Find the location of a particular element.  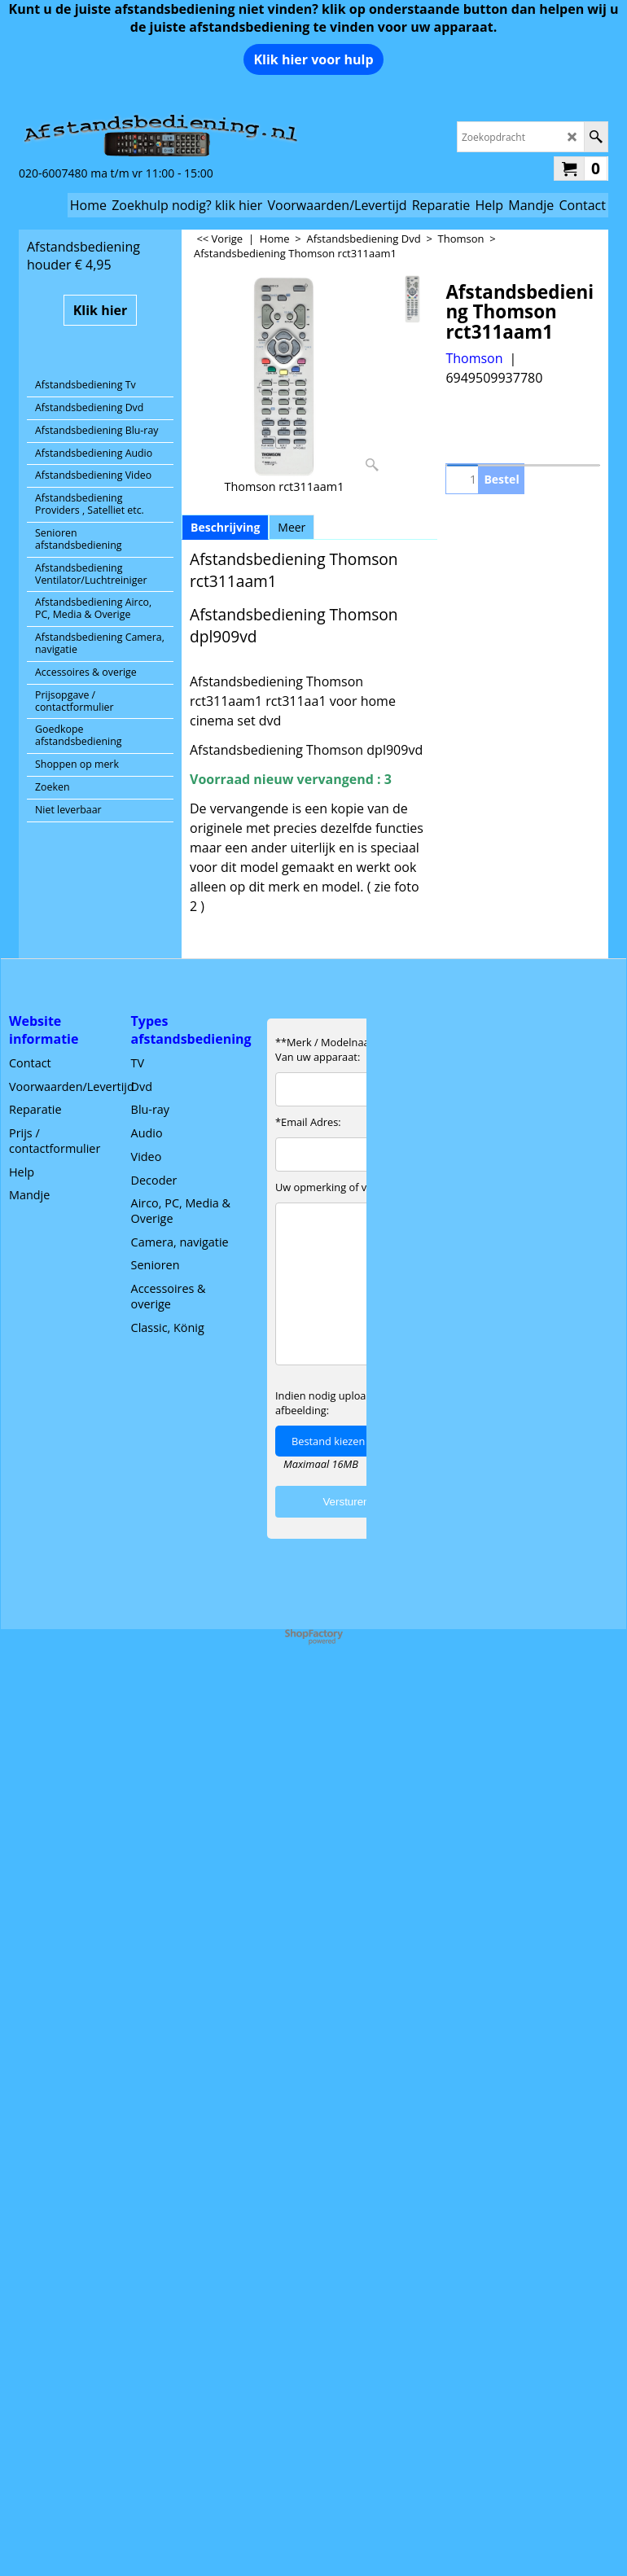

Thomson is located at coordinates (473, 358).